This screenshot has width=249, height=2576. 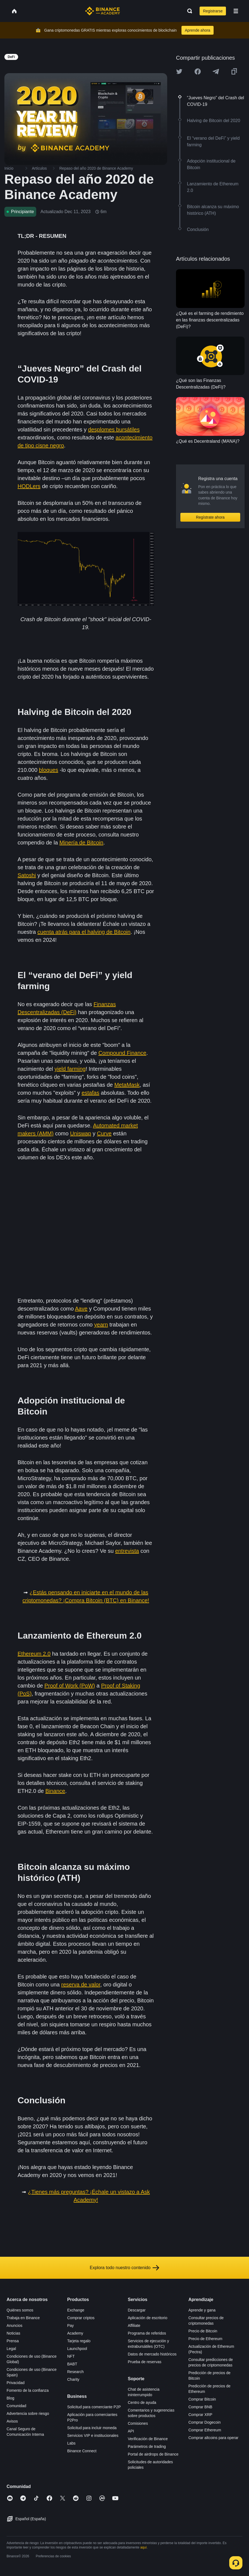 What do you see at coordinates (15, 2325) in the screenshot?
I see `Anuncios` at bounding box center [15, 2325].